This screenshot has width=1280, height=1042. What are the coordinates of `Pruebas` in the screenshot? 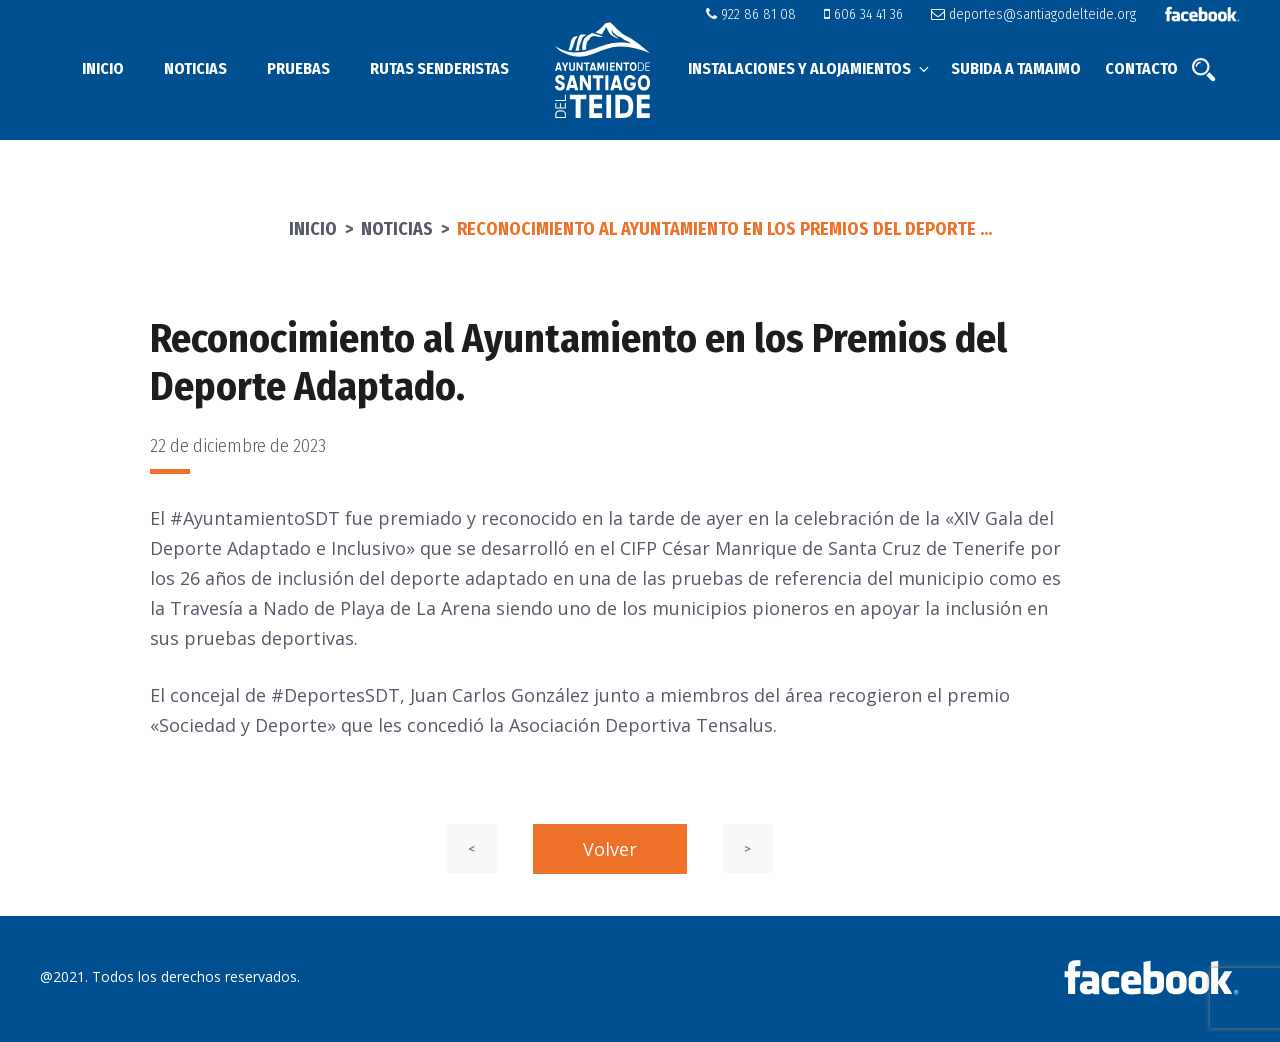 It's located at (298, 68).